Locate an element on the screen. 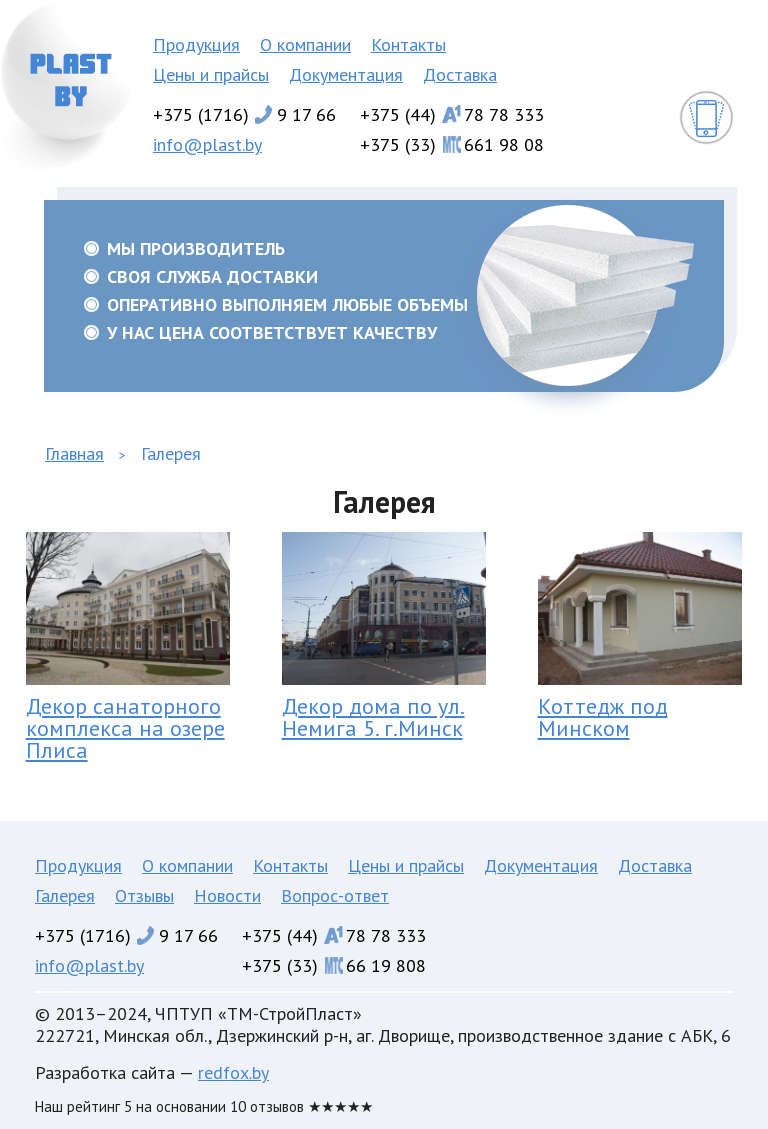 The image size is (768, 1129). Вопрос-ответ is located at coordinates (335, 895).